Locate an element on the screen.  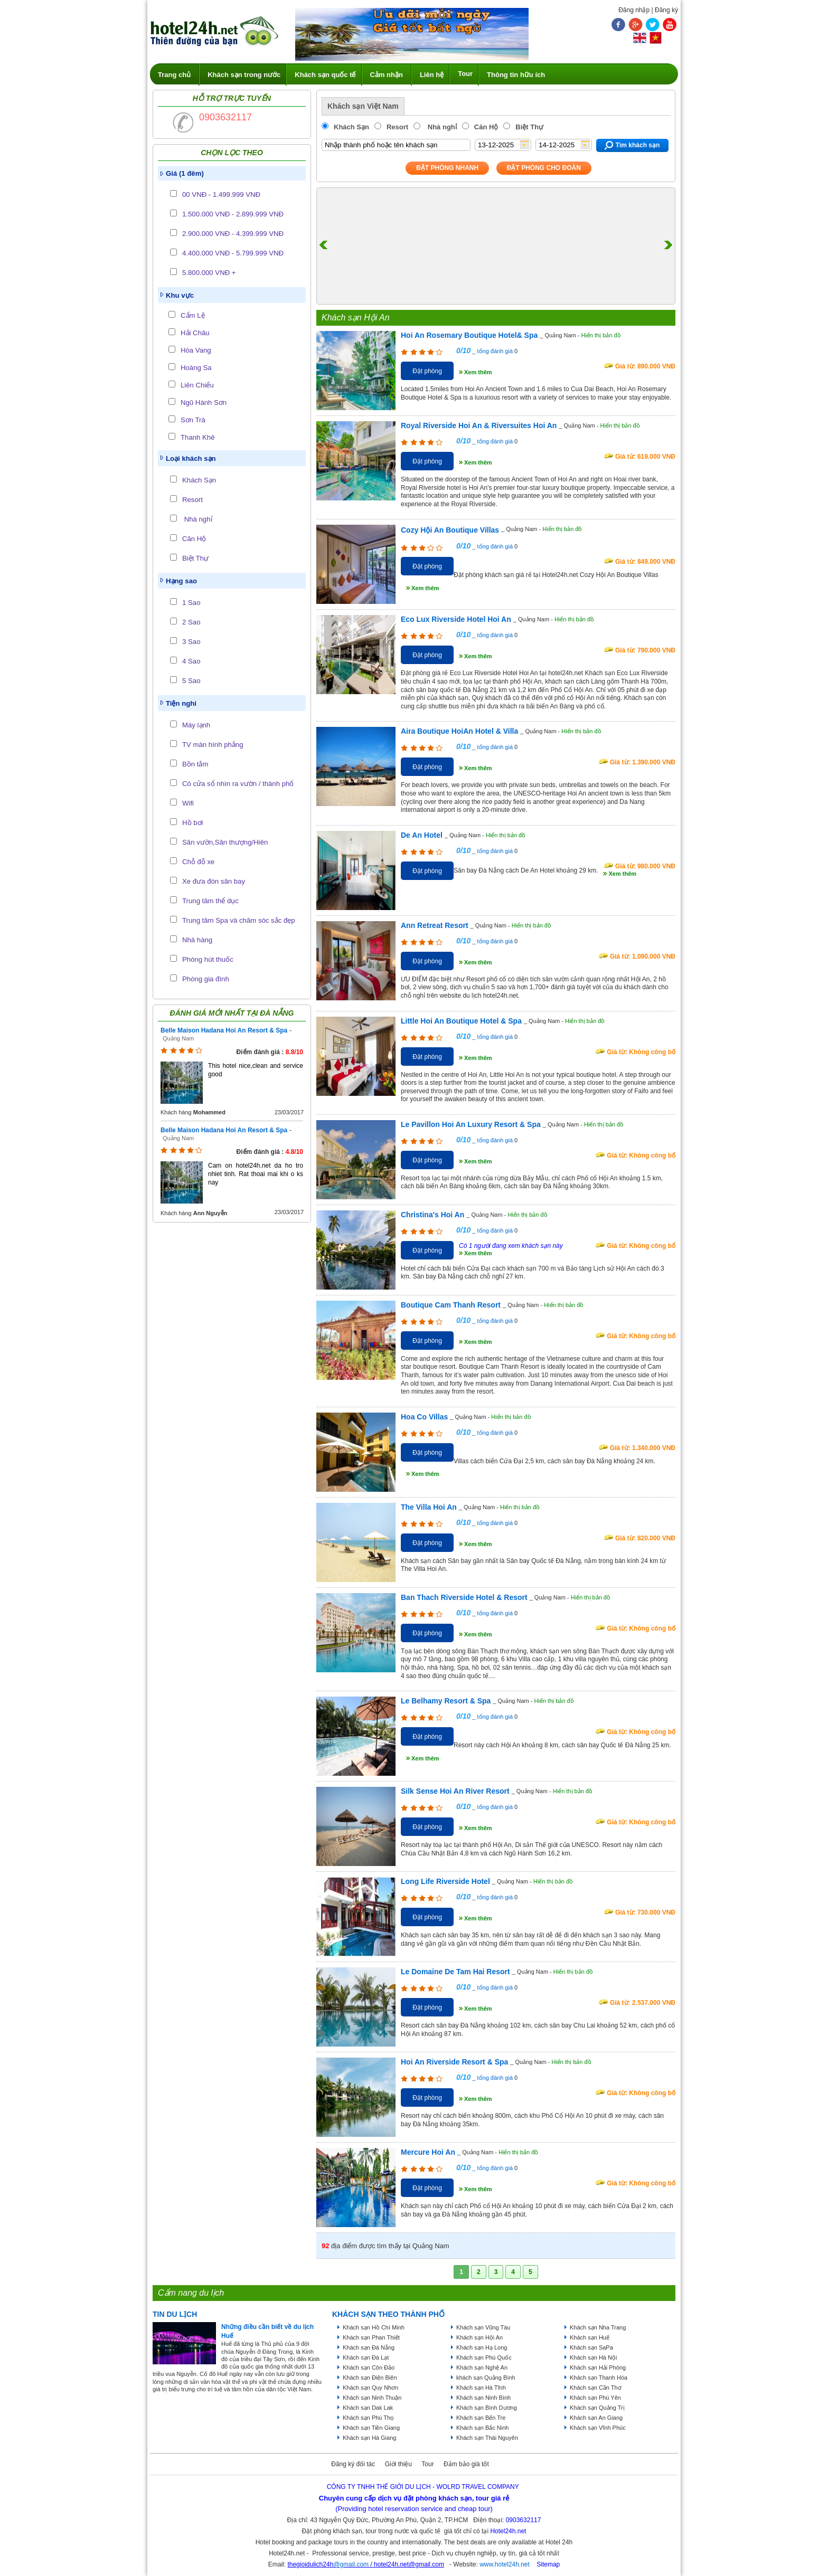
Khách sạn Nha Trang is located at coordinates (598, 2327).